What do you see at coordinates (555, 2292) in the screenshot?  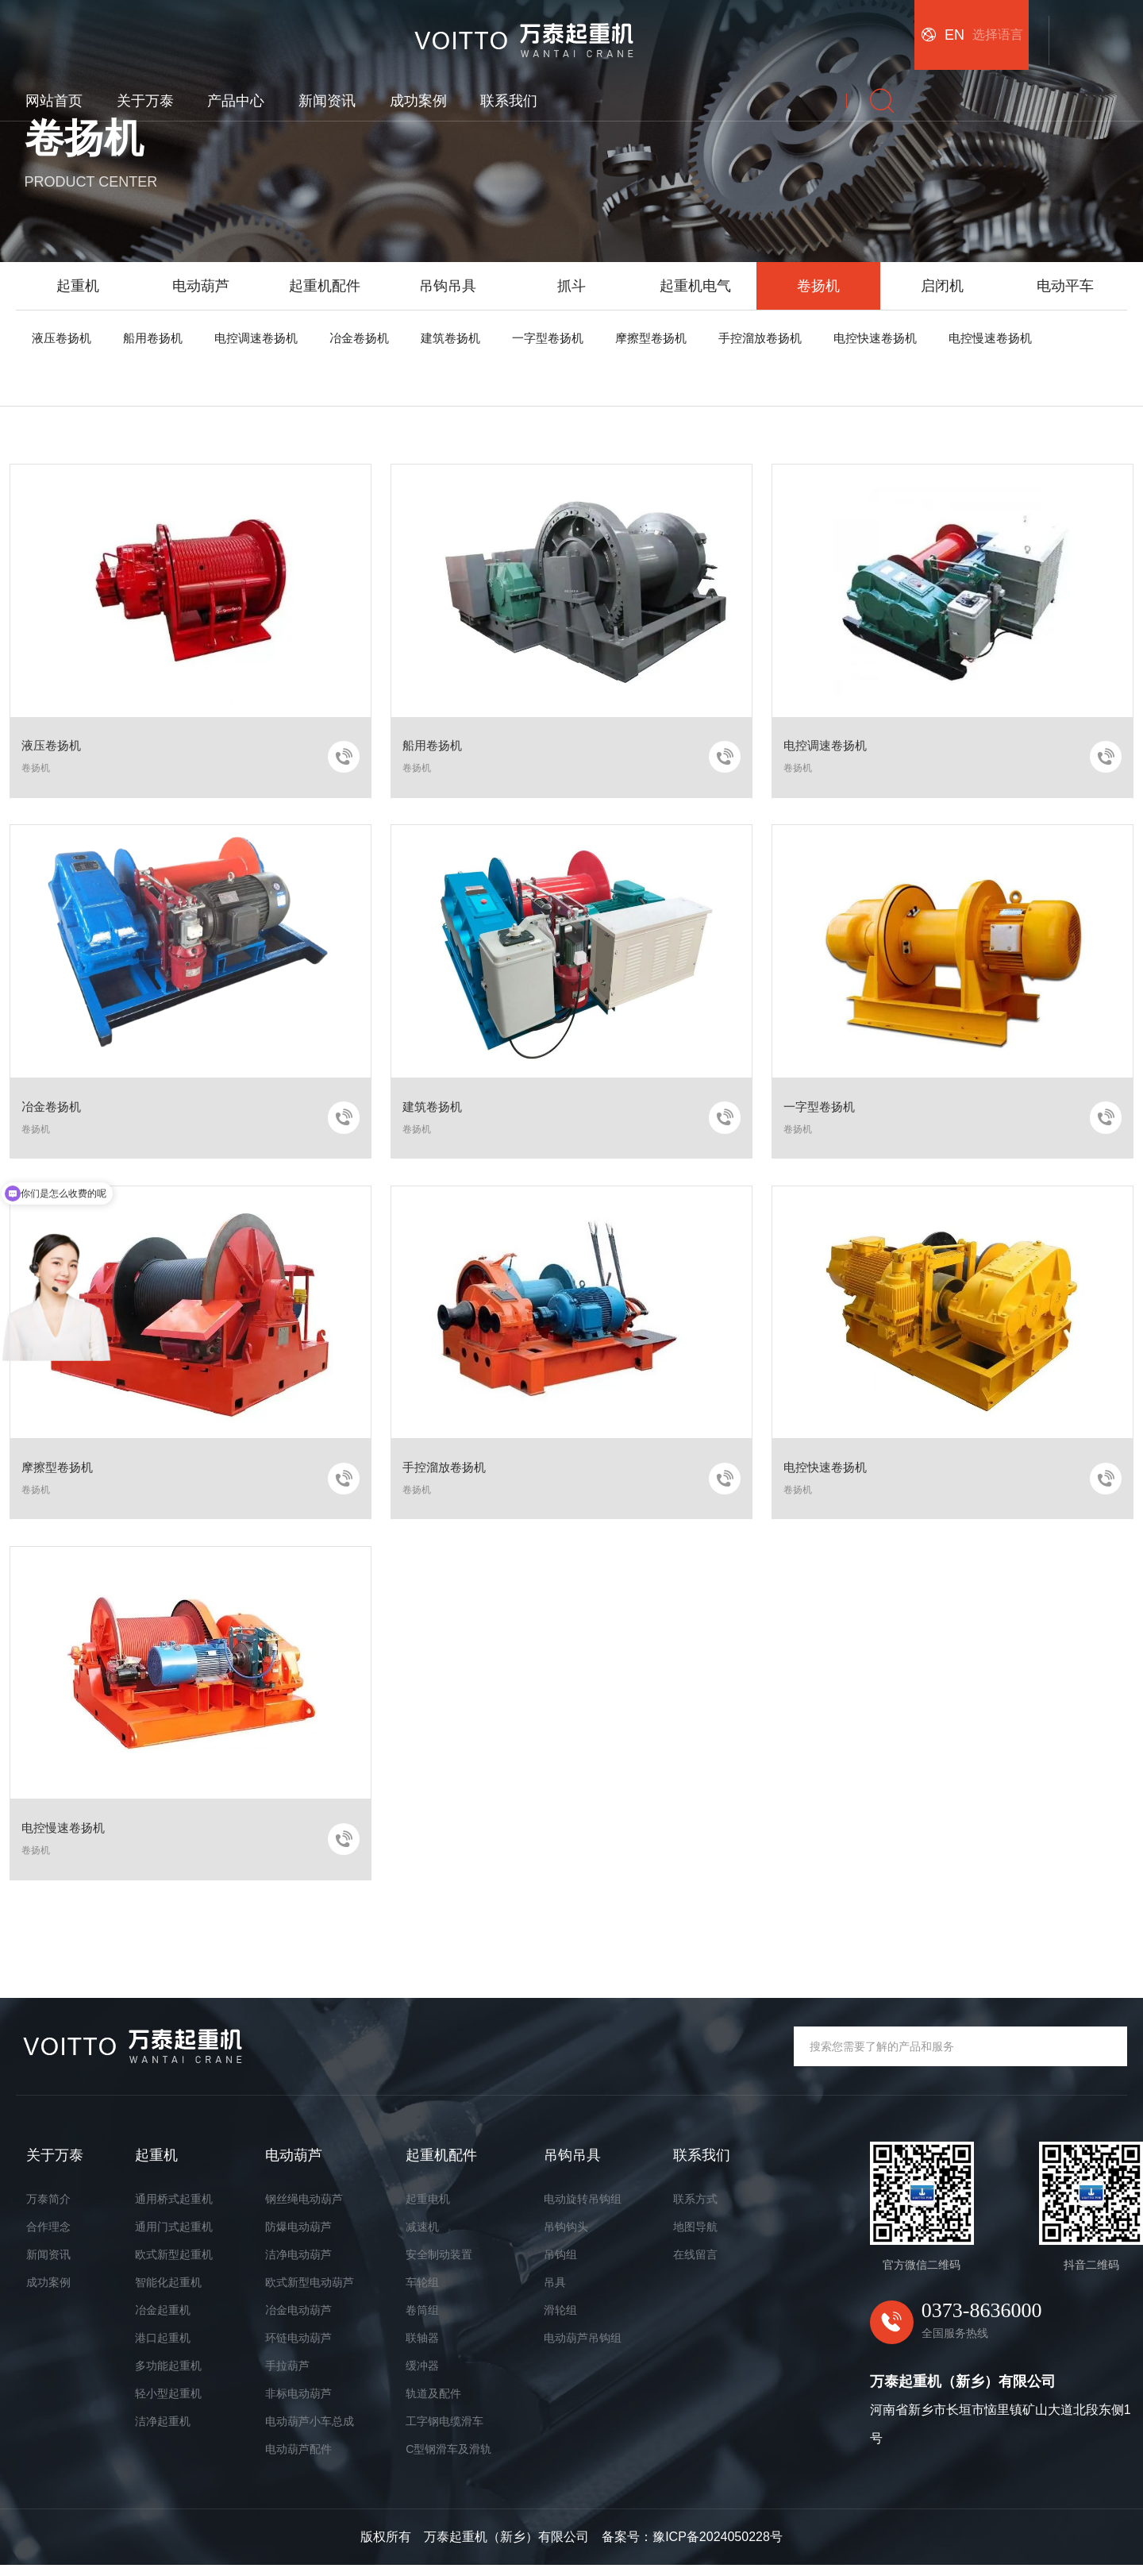 I see `吊具` at bounding box center [555, 2292].